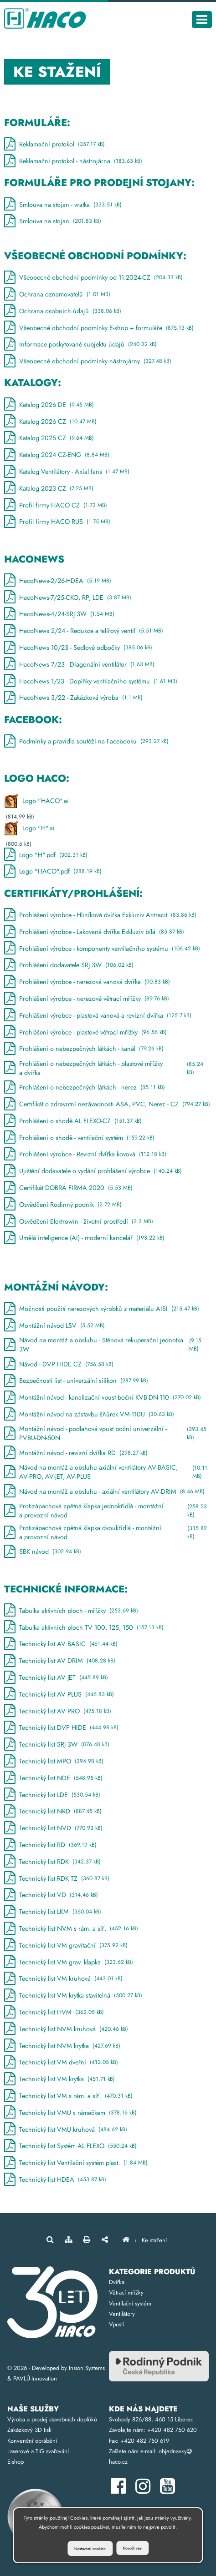 This screenshot has height=2576, width=216. I want to click on Výroba a prodej stavebních doplňků, so click(52, 2419).